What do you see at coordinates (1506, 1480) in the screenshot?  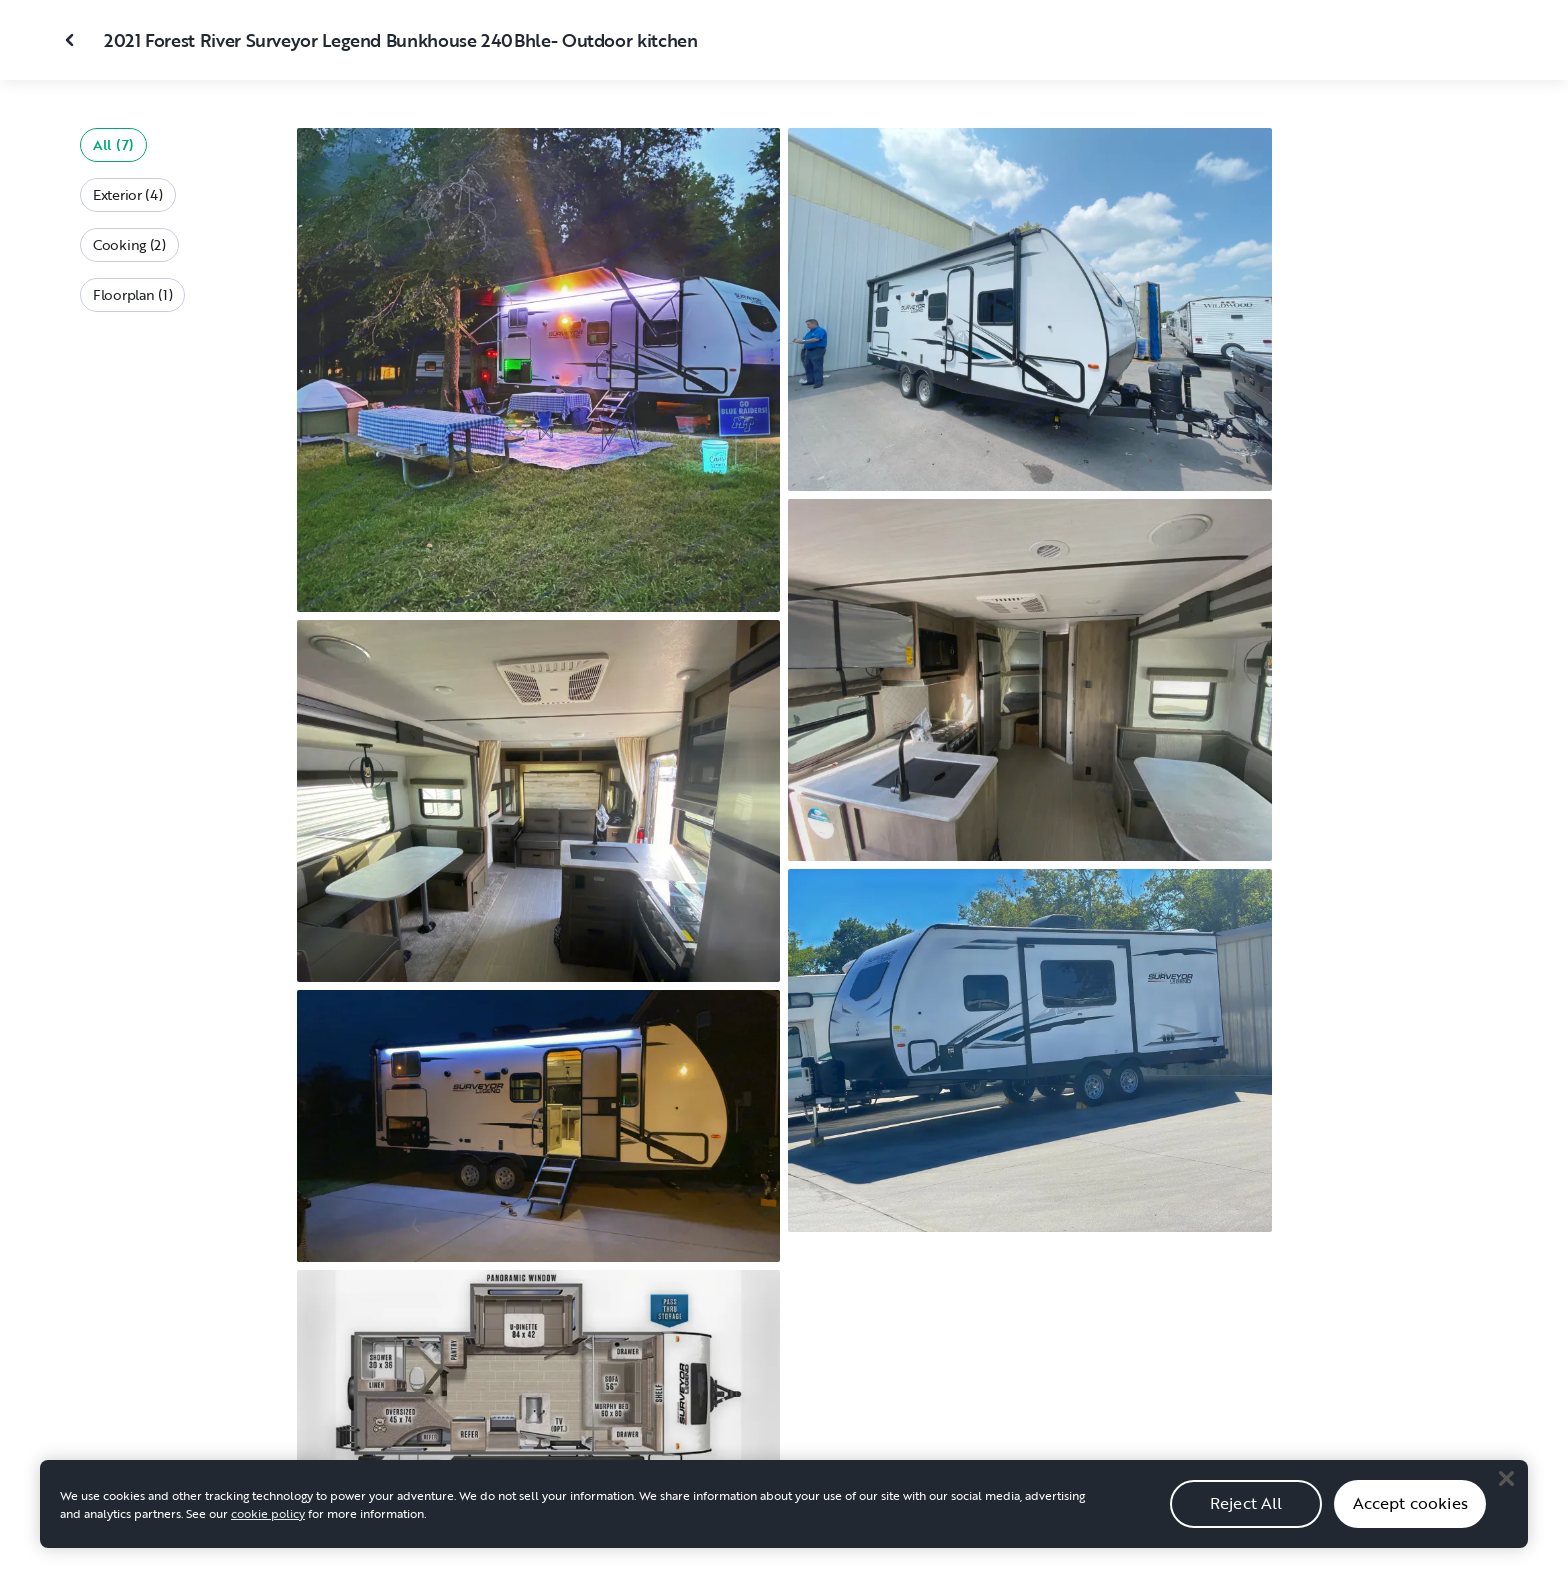 I see `[Close]` at bounding box center [1506, 1480].